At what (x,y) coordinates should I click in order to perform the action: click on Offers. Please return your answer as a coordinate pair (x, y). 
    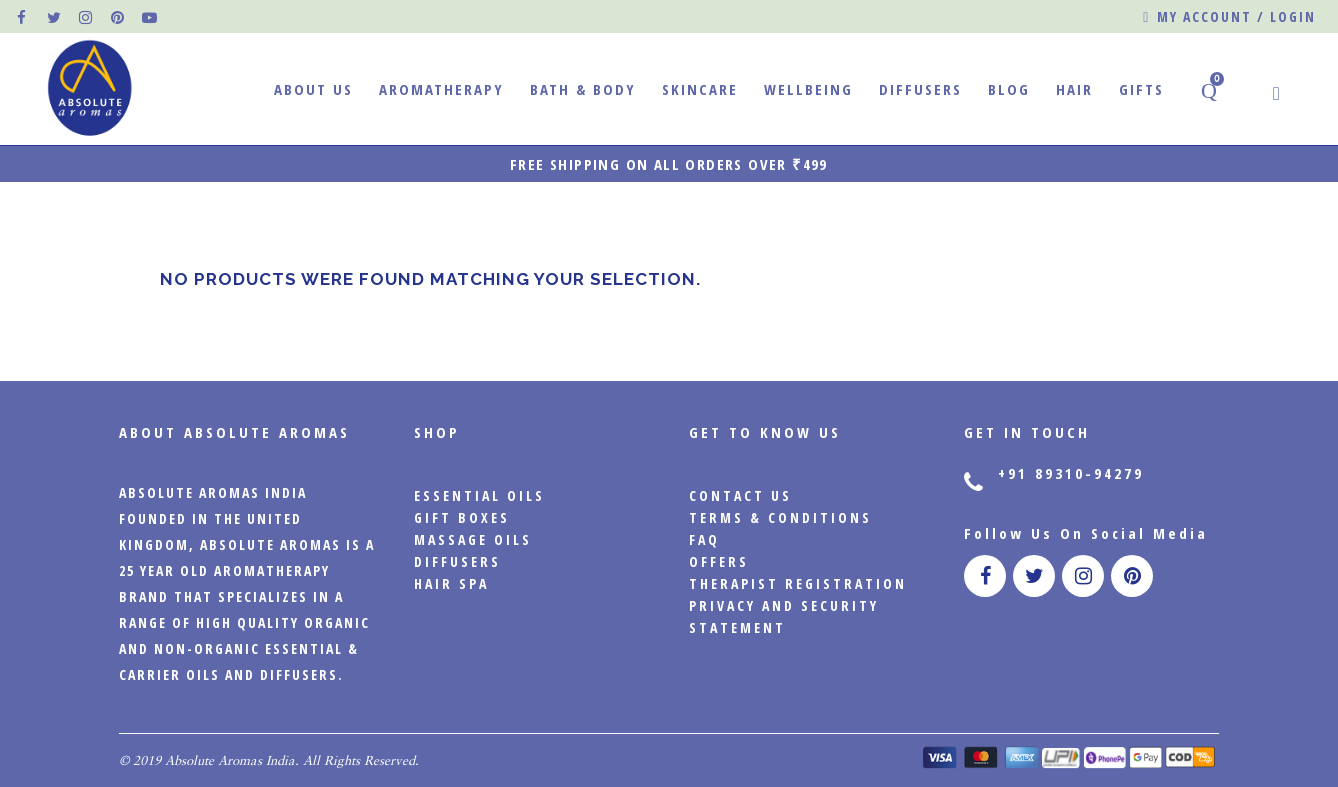
    Looking at the image, I should click on (719, 561).